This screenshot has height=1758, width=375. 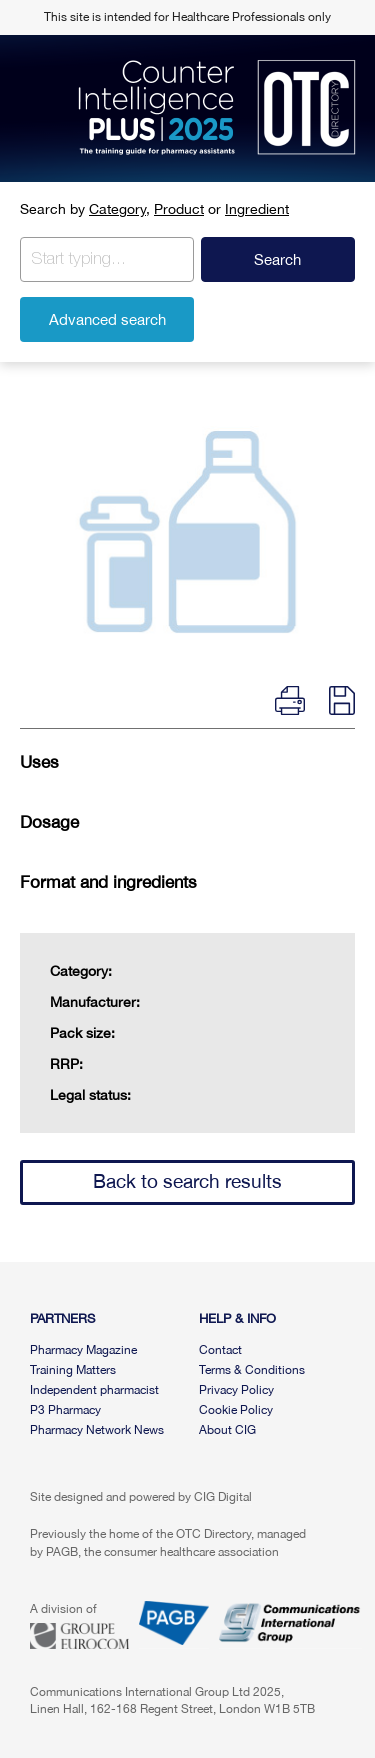 What do you see at coordinates (277, 259) in the screenshot?
I see `Search` at bounding box center [277, 259].